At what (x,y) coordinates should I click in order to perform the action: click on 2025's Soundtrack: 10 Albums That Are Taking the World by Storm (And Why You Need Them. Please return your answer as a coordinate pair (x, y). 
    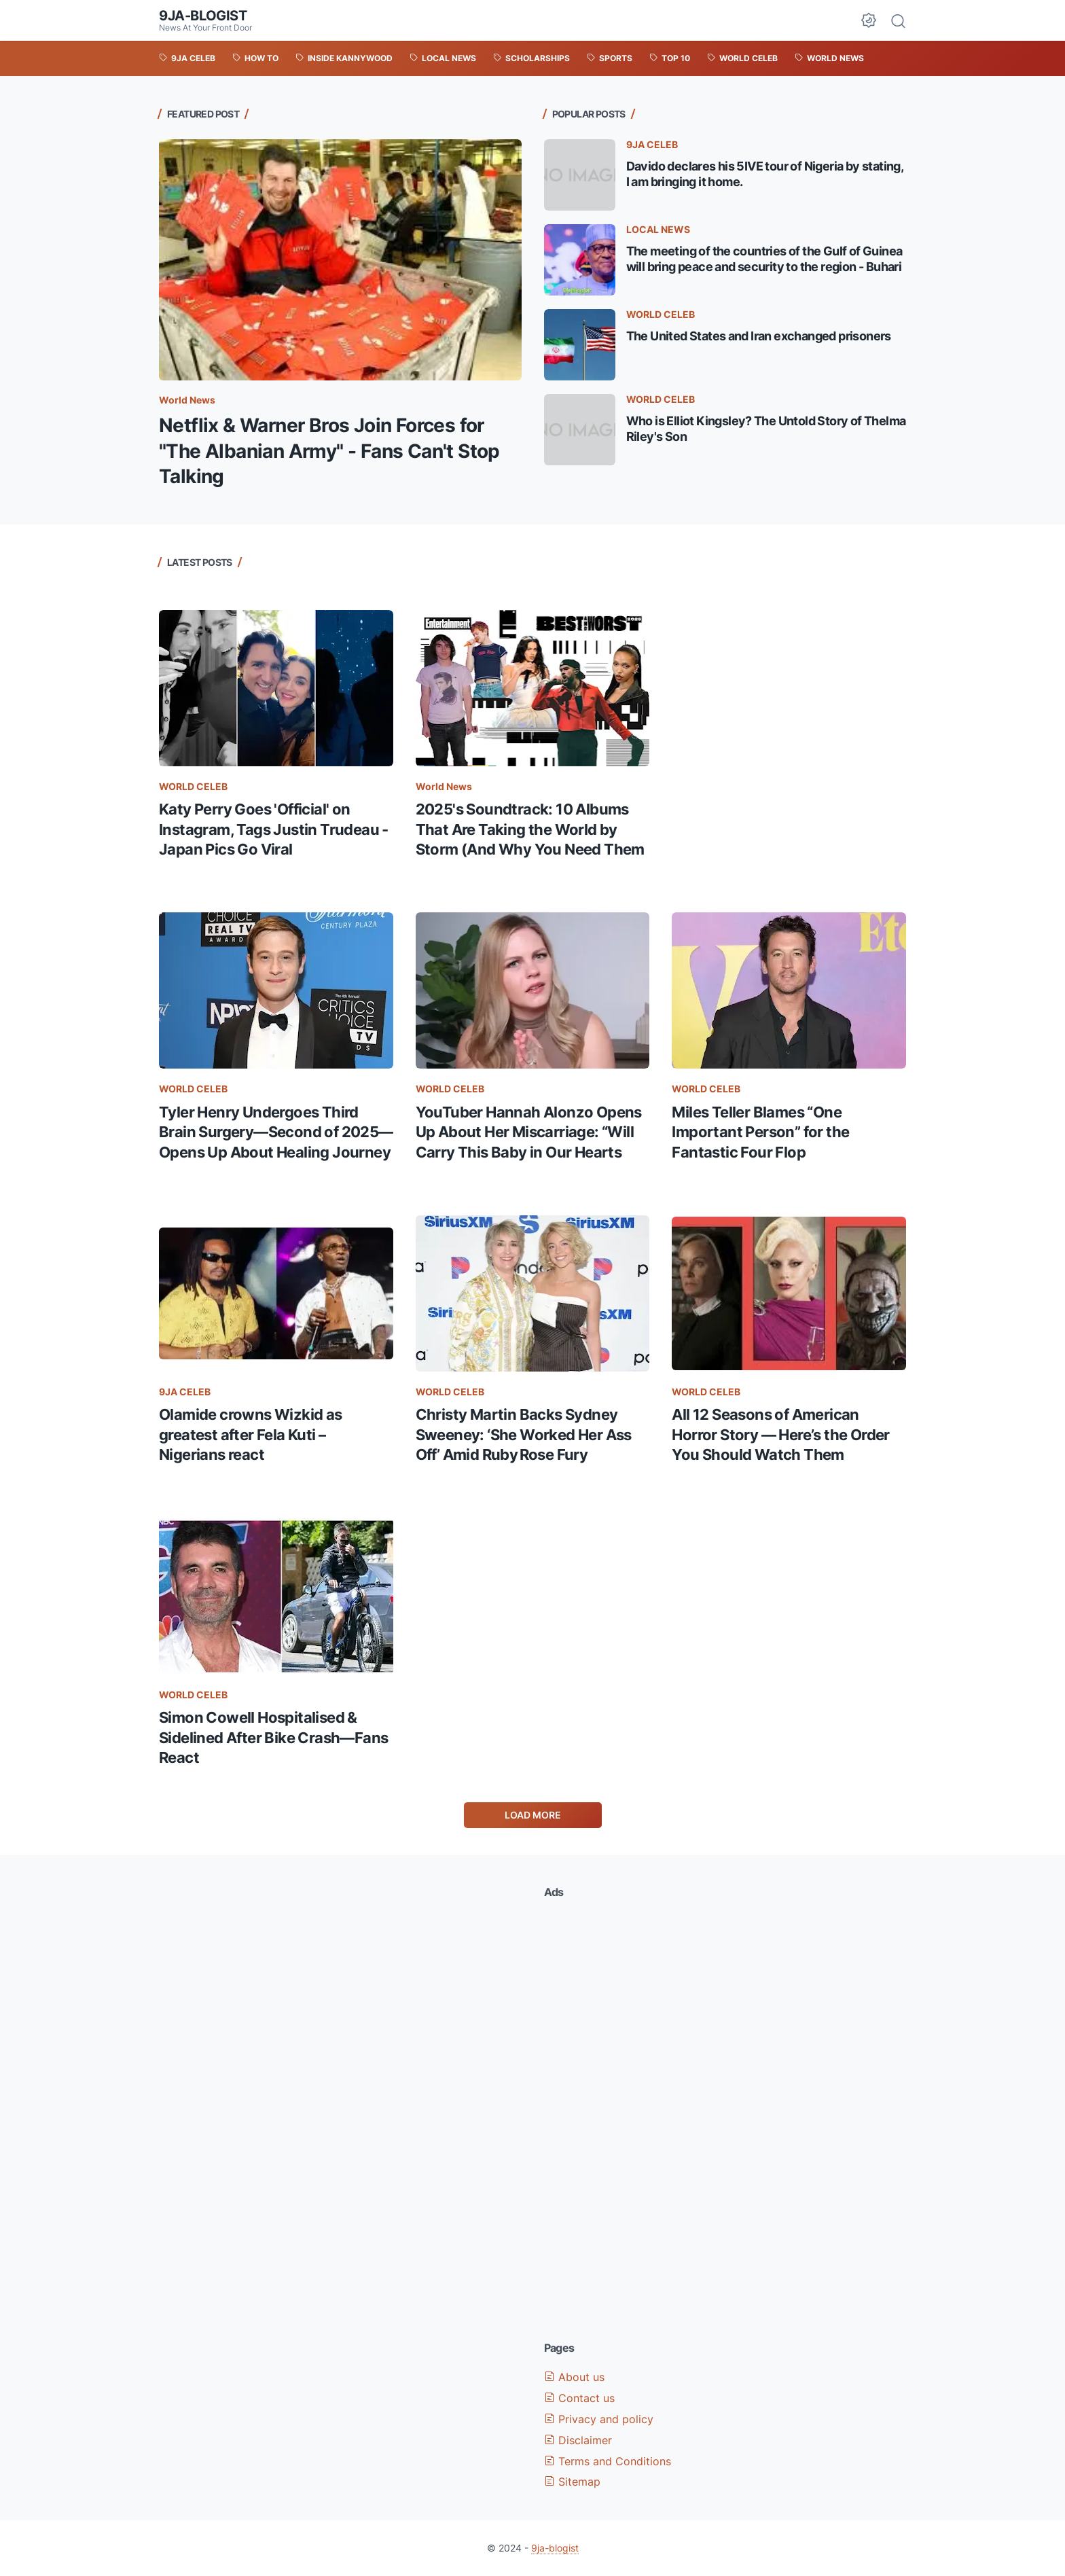
    Looking at the image, I should click on (530, 829).